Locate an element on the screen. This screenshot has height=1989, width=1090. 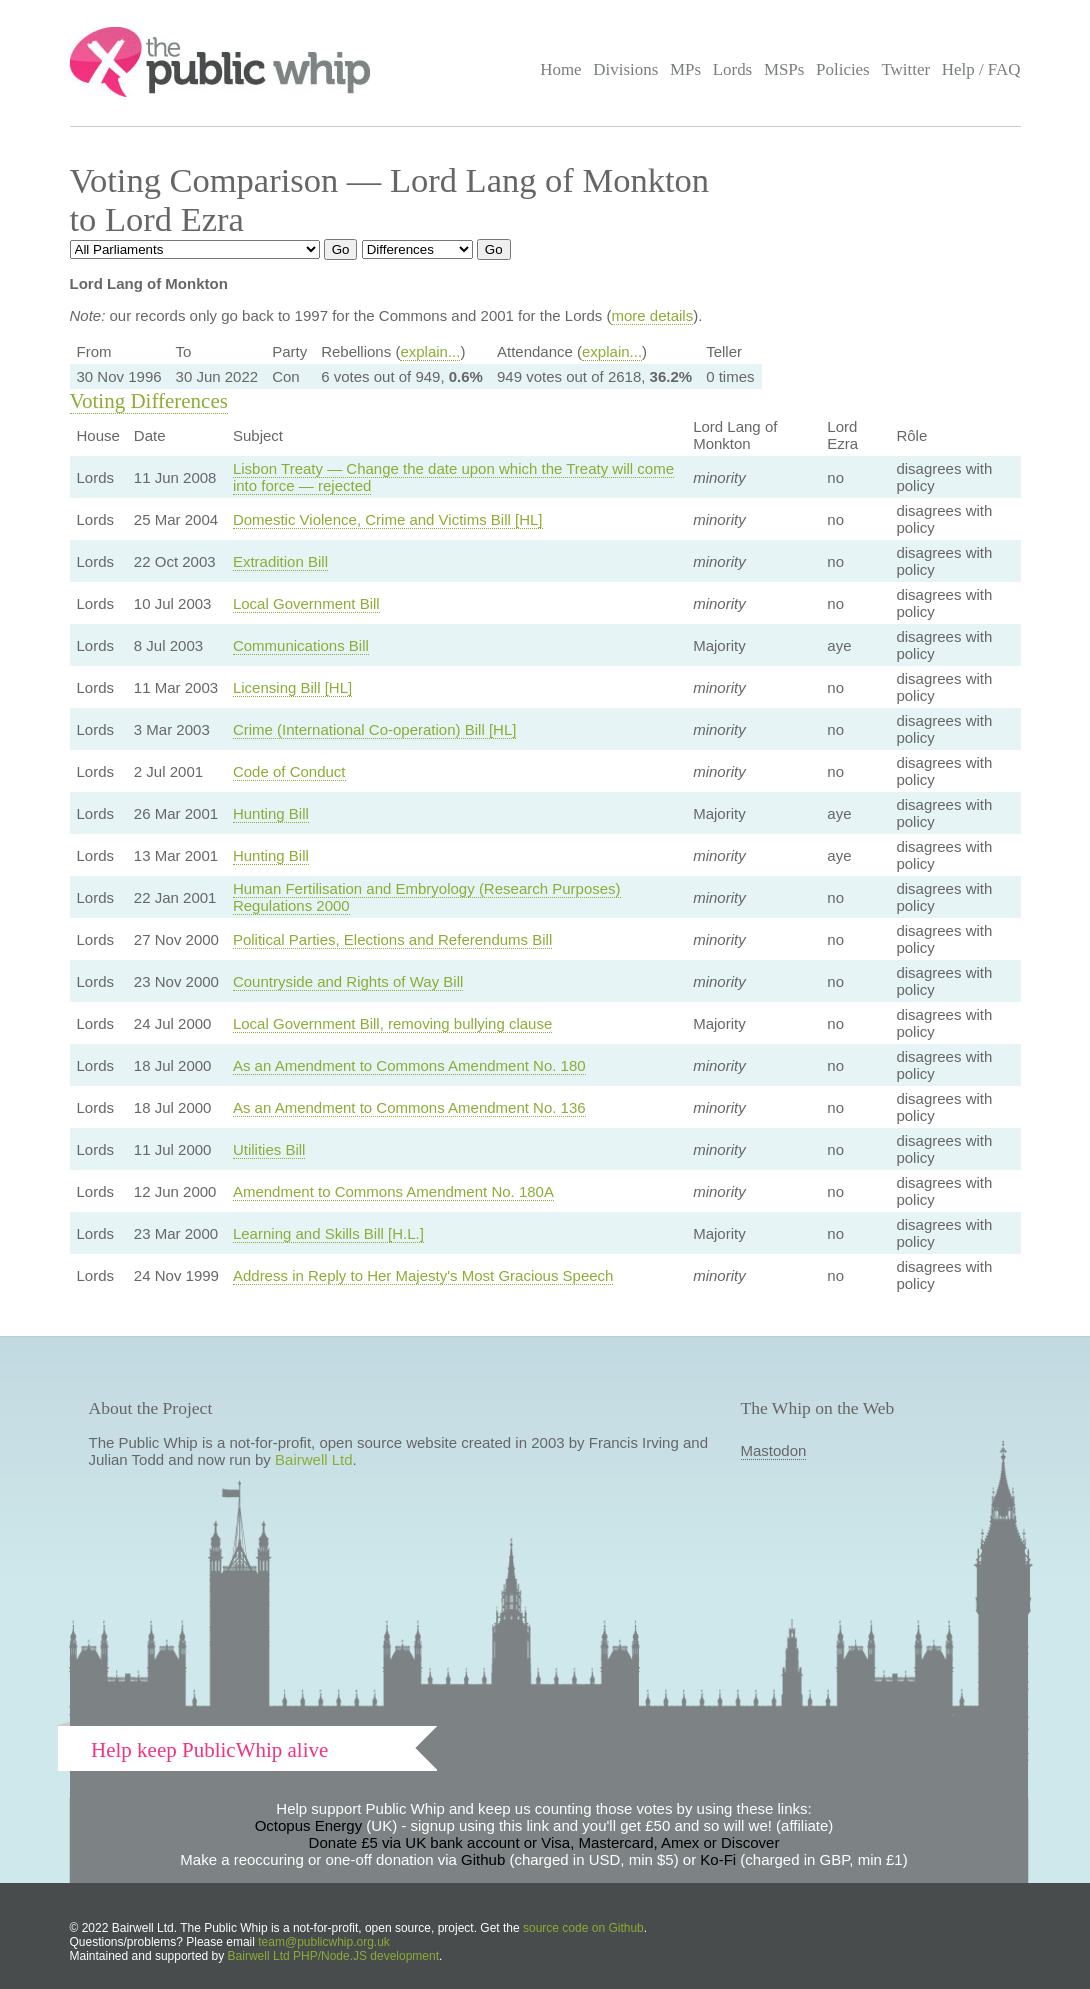
more details is located at coordinates (652, 315).